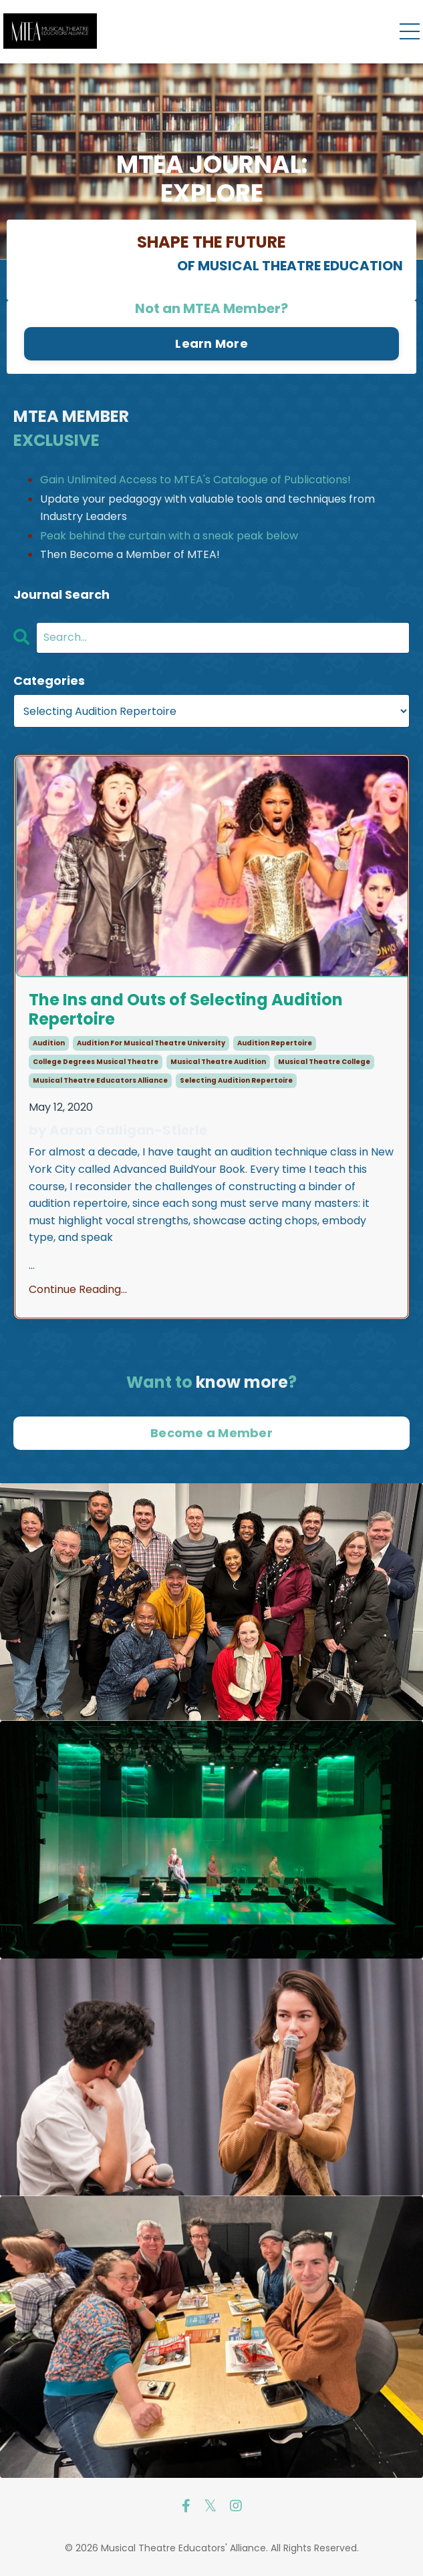  What do you see at coordinates (236, 1080) in the screenshot?
I see `selecting audition repertoire` at bounding box center [236, 1080].